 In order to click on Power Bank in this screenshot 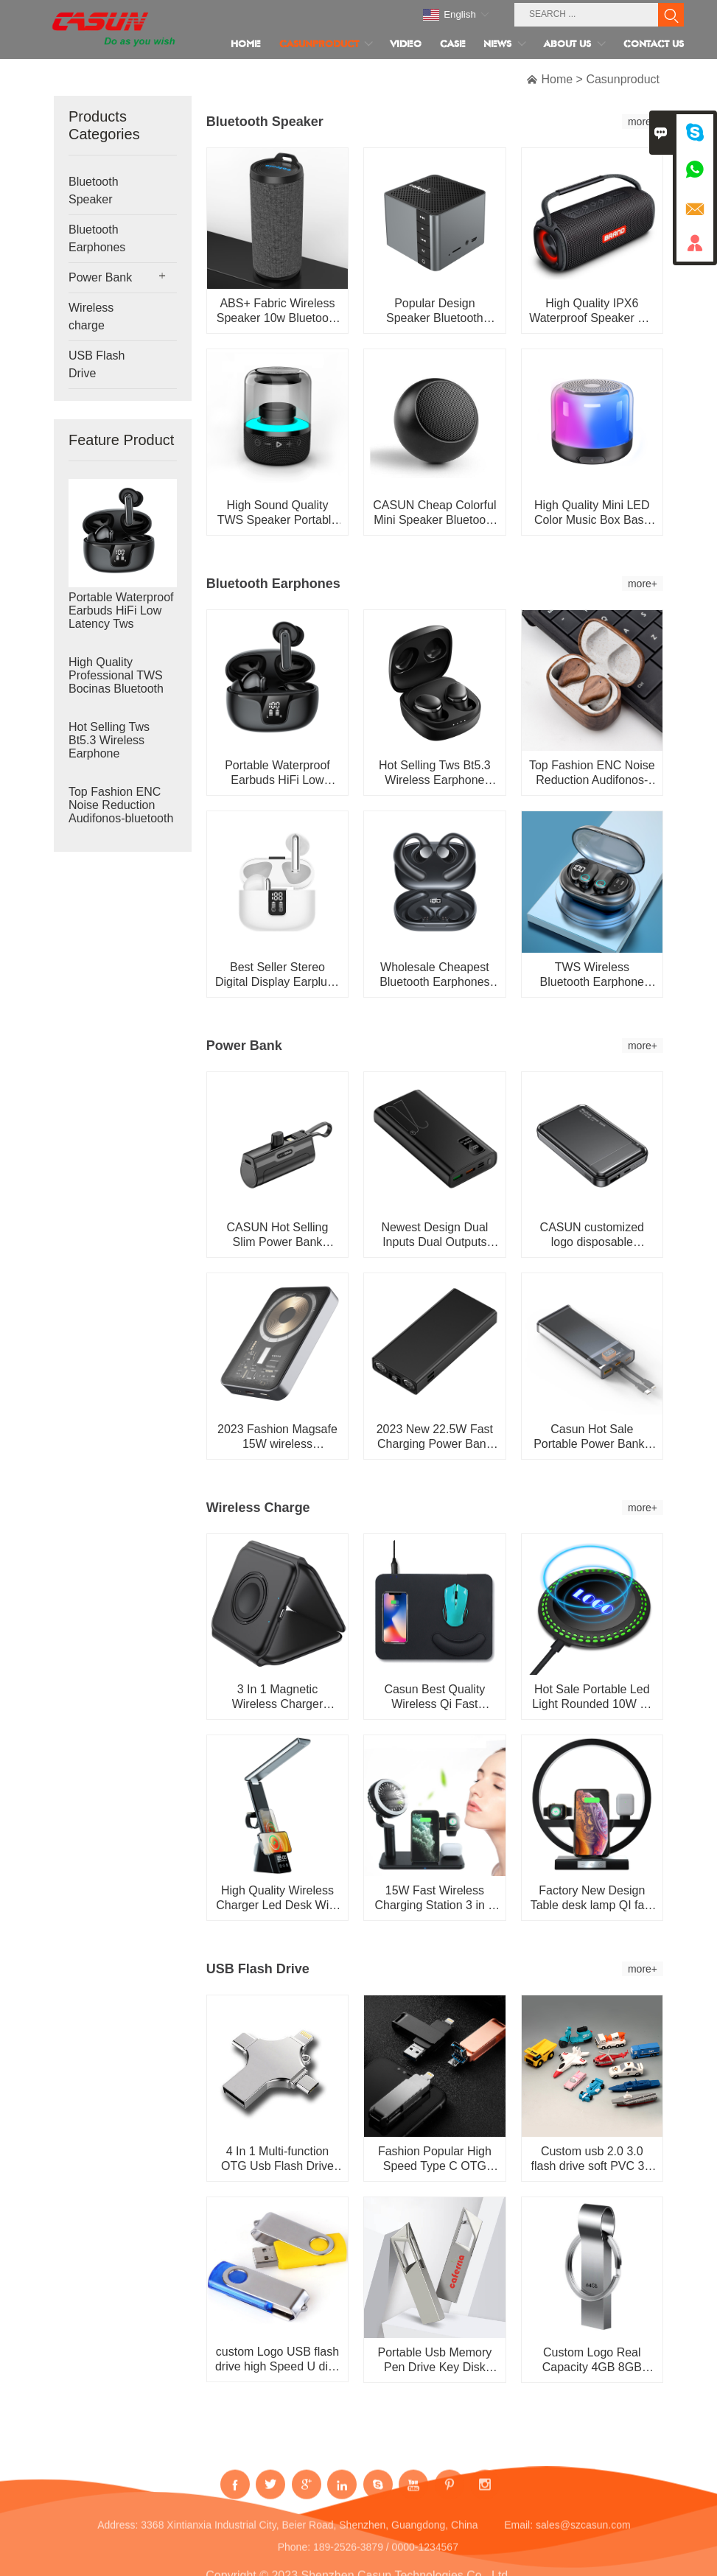, I will do `click(100, 277)`.